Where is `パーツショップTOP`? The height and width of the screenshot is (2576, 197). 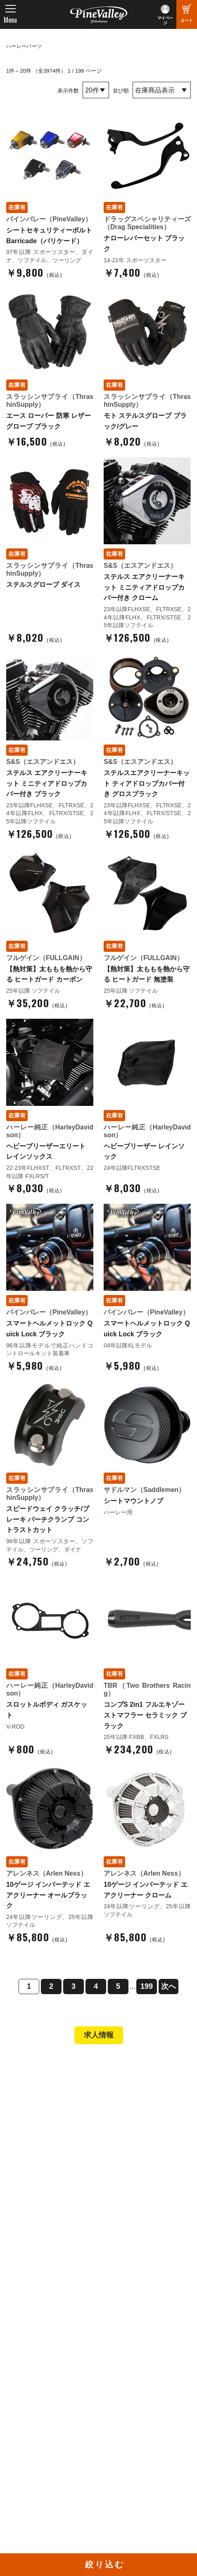 パーツショップTOP is located at coordinates (42, 2186).